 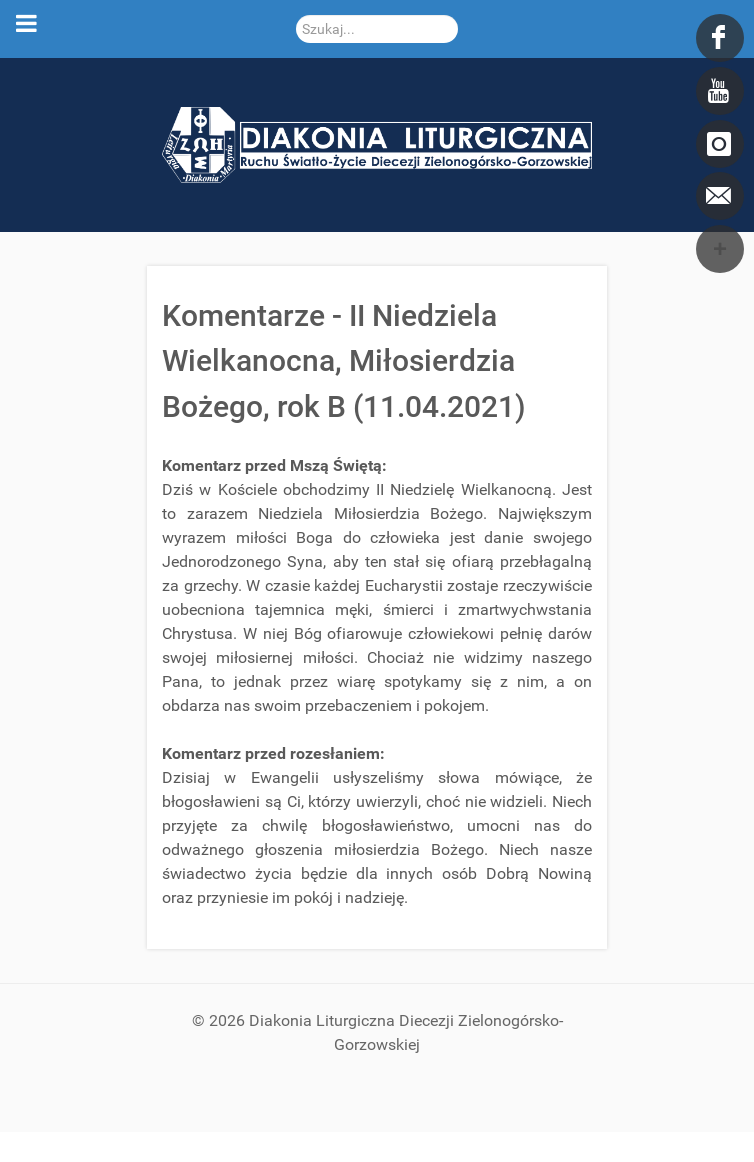 What do you see at coordinates (377, 143) in the screenshot?
I see `[DDL.ORG.PL]` at bounding box center [377, 143].